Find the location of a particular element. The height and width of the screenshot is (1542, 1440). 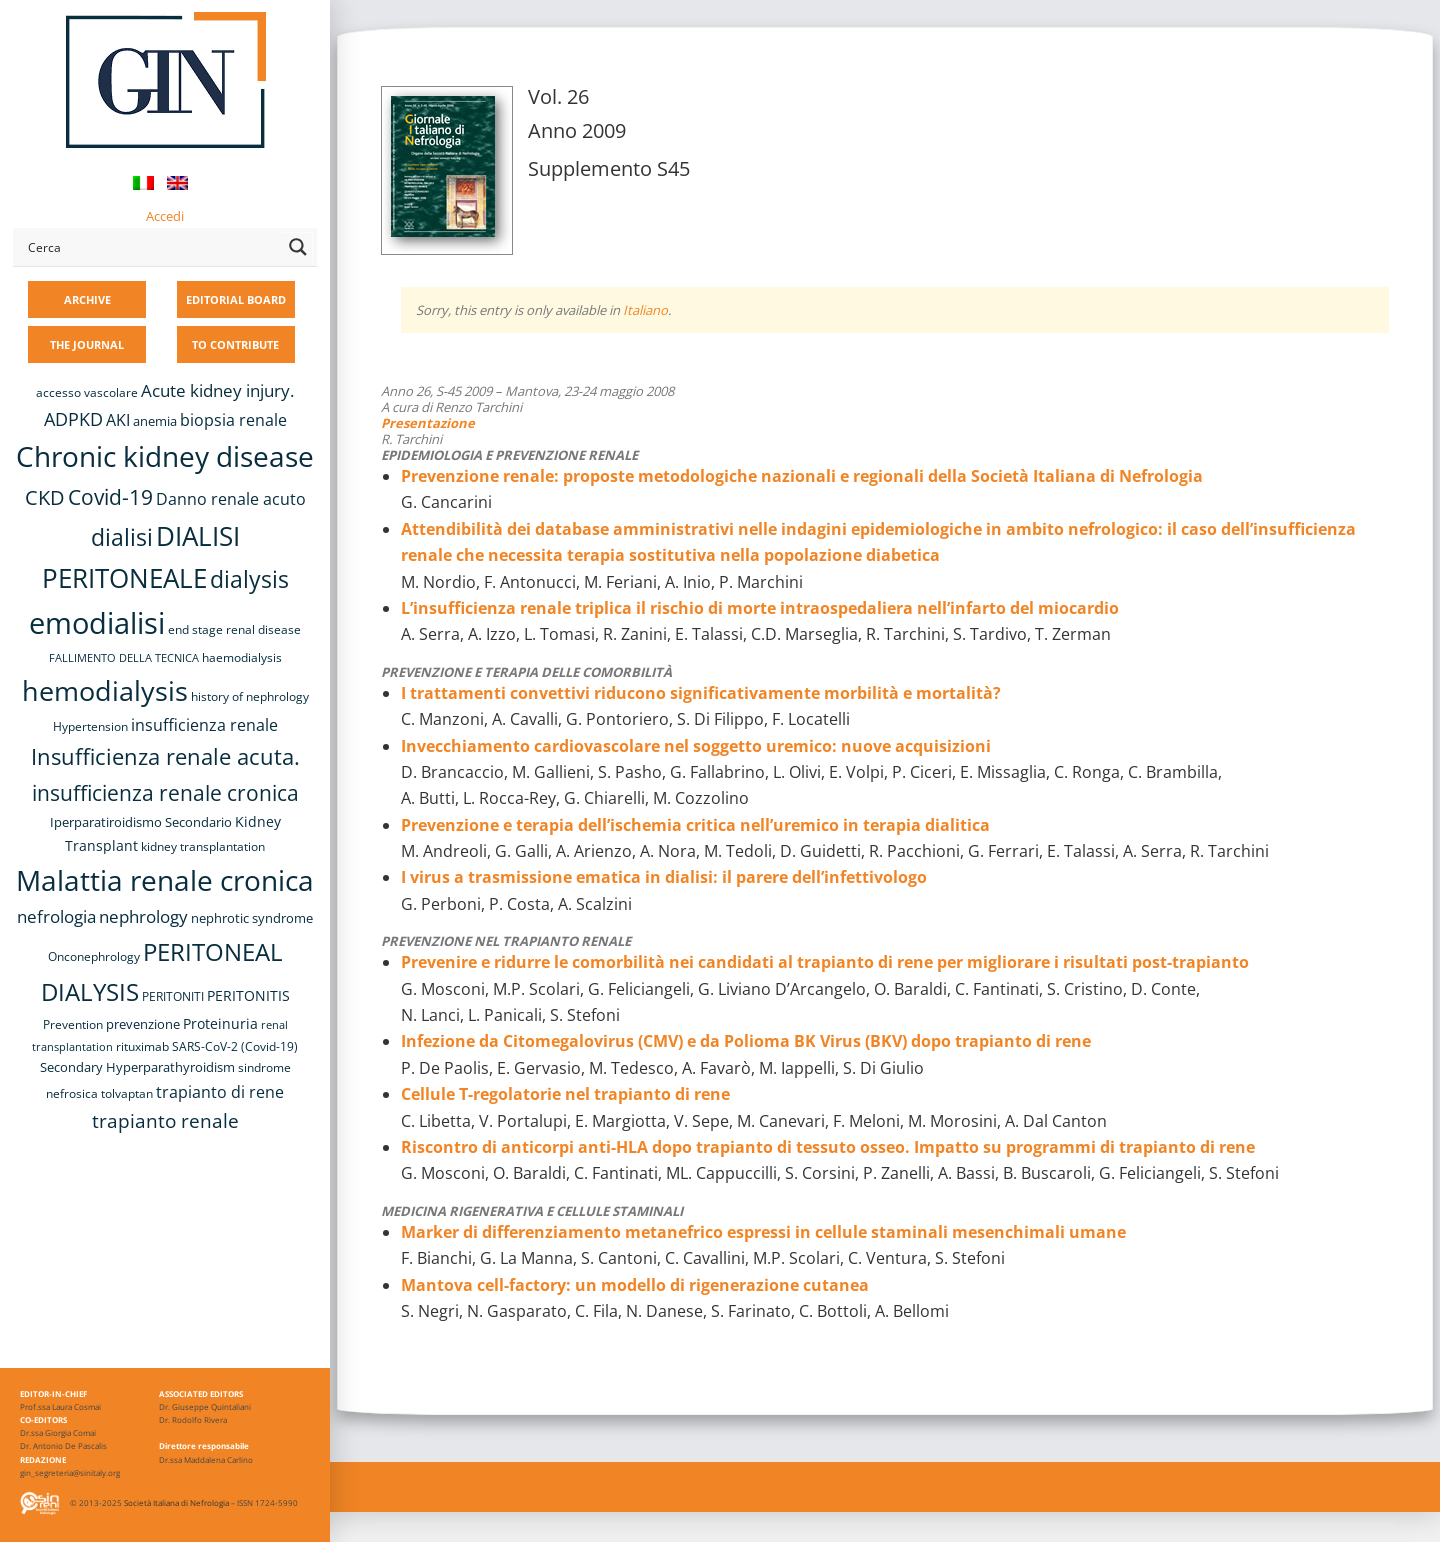

Italiano is located at coordinates (645, 310).